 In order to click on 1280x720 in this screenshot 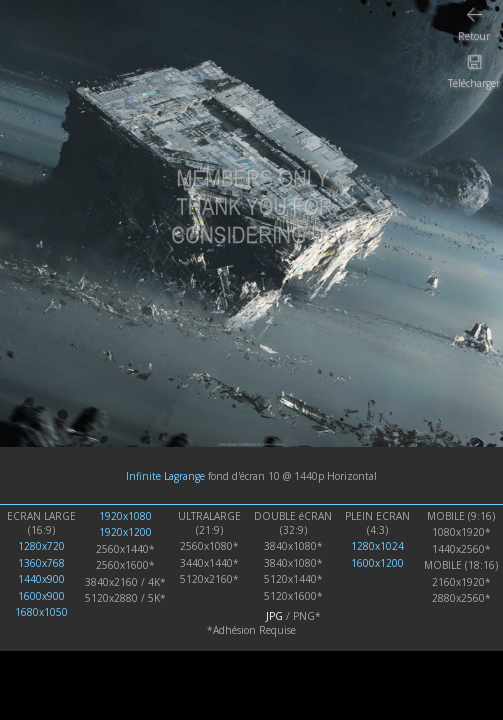, I will do `click(41, 546)`.